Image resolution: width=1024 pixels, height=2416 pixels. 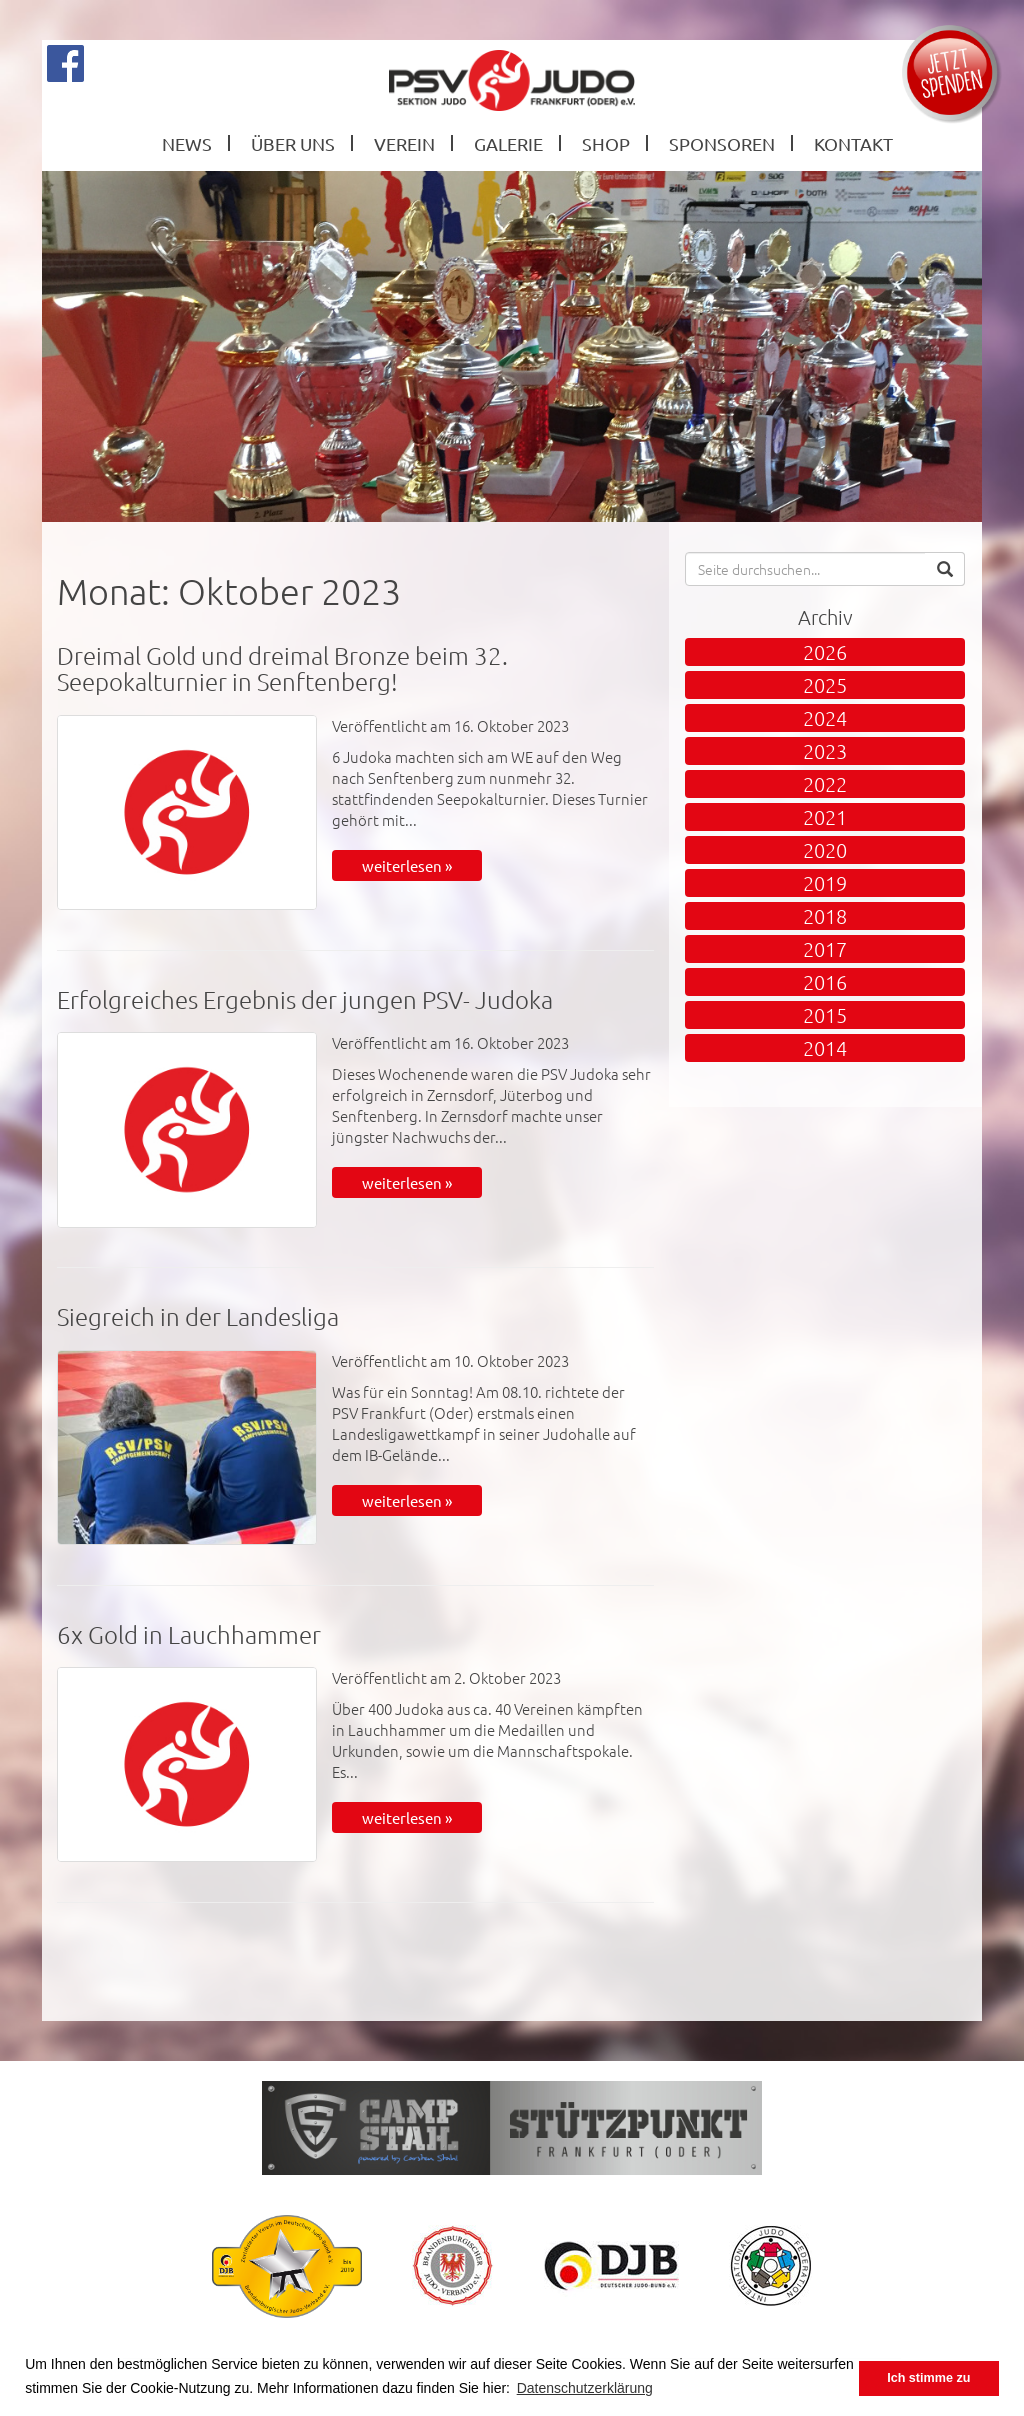 I want to click on Ich stimme zu [button], so click(x=928, y=2378).